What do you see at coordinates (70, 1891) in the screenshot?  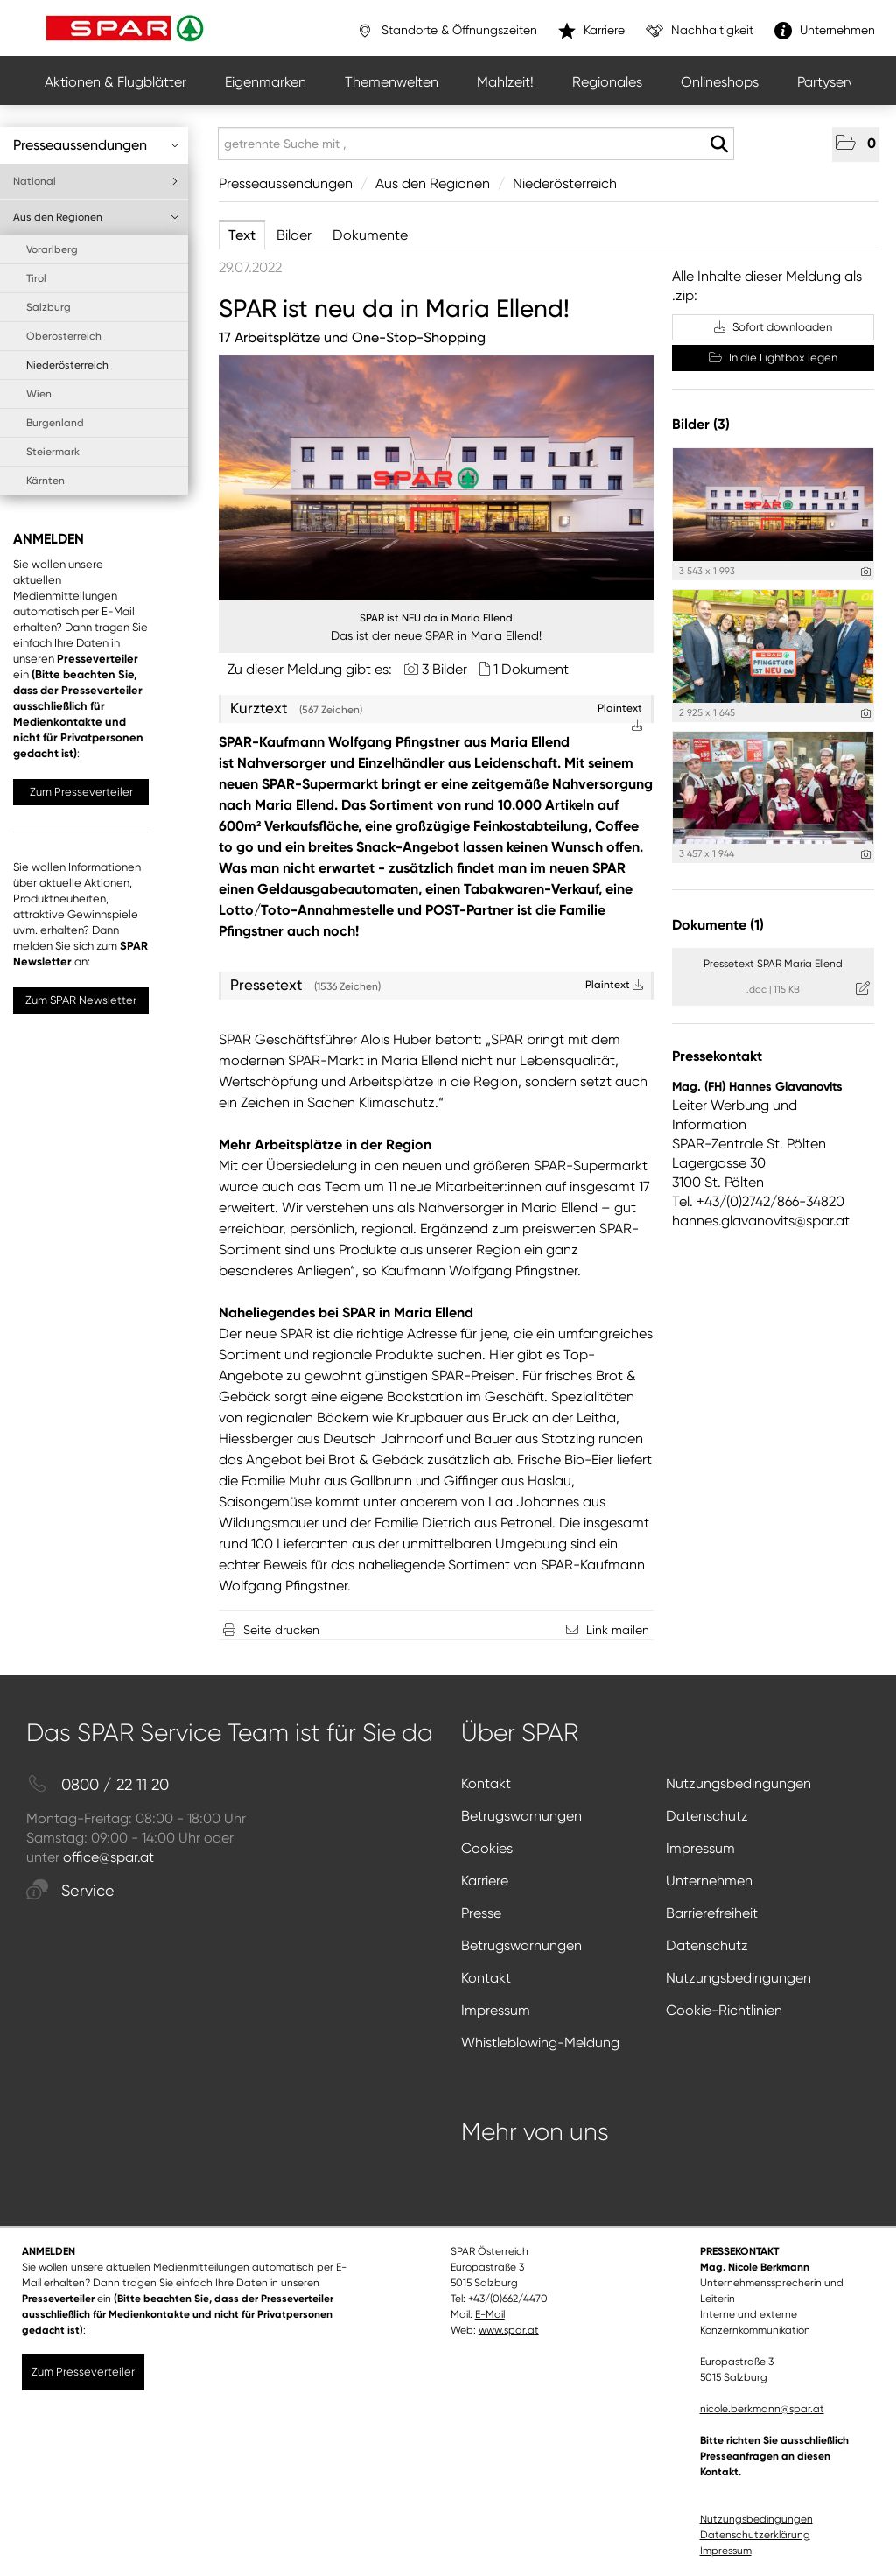 I see `Service` at bounding box center [70, 1891].